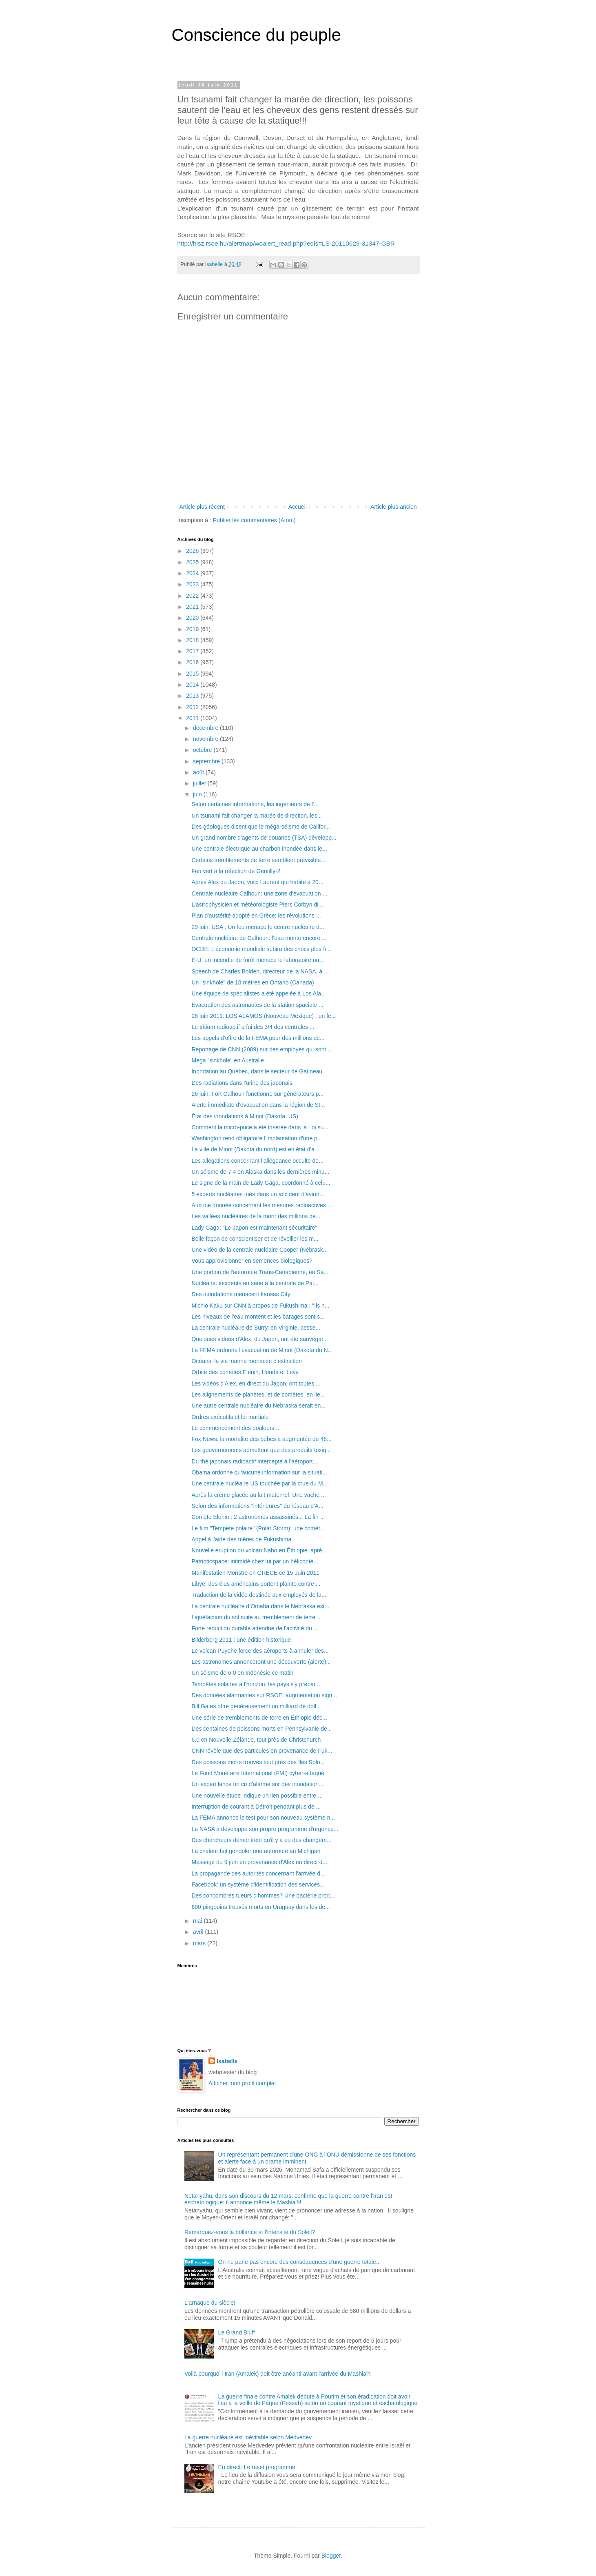 The image size is (596, 2576). Describe the element at coordinates (261, 1728) in the screenshot. I see `Des centaines de poissons morts en Pennsylvanie de...` at that location.